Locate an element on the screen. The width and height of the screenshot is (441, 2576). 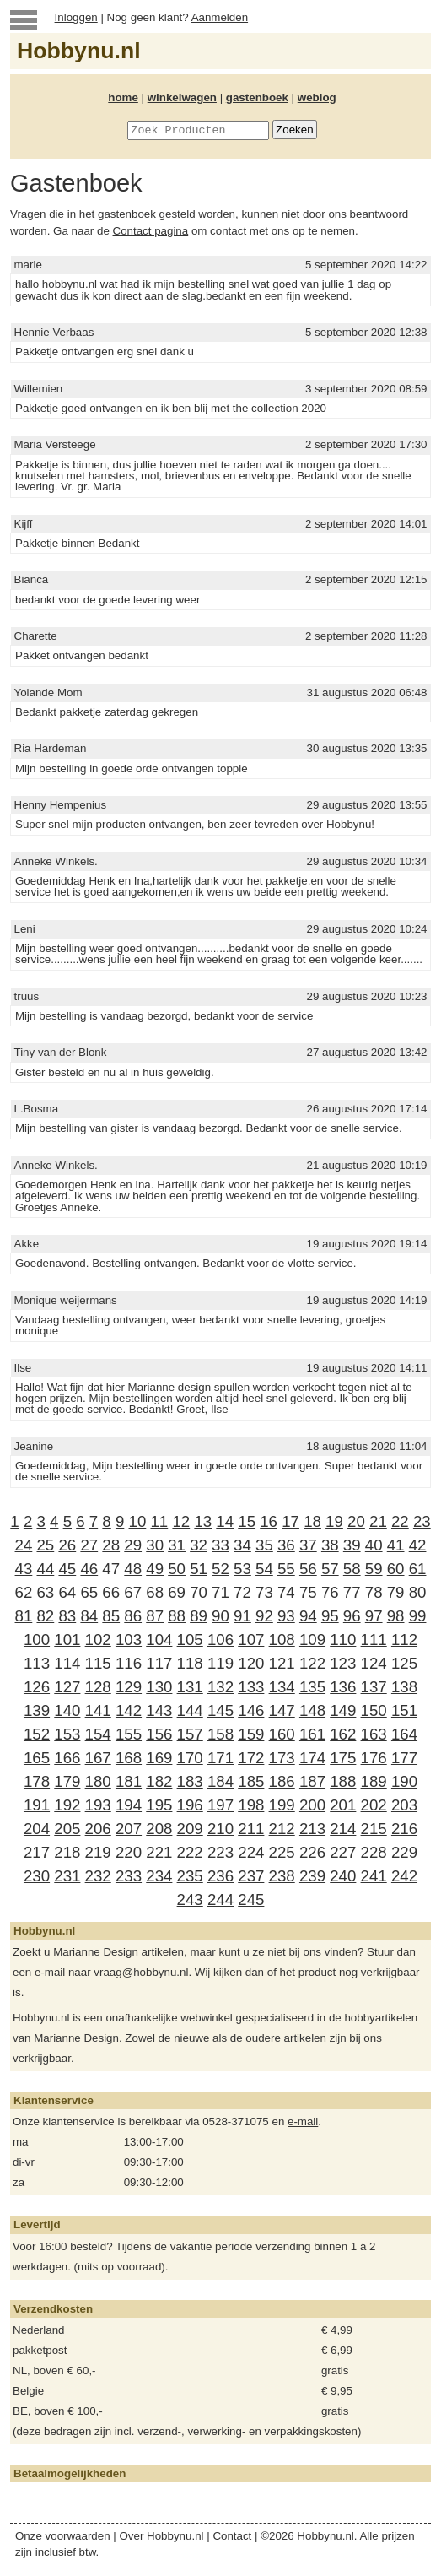
214 is located at coordinates (343, 1828).